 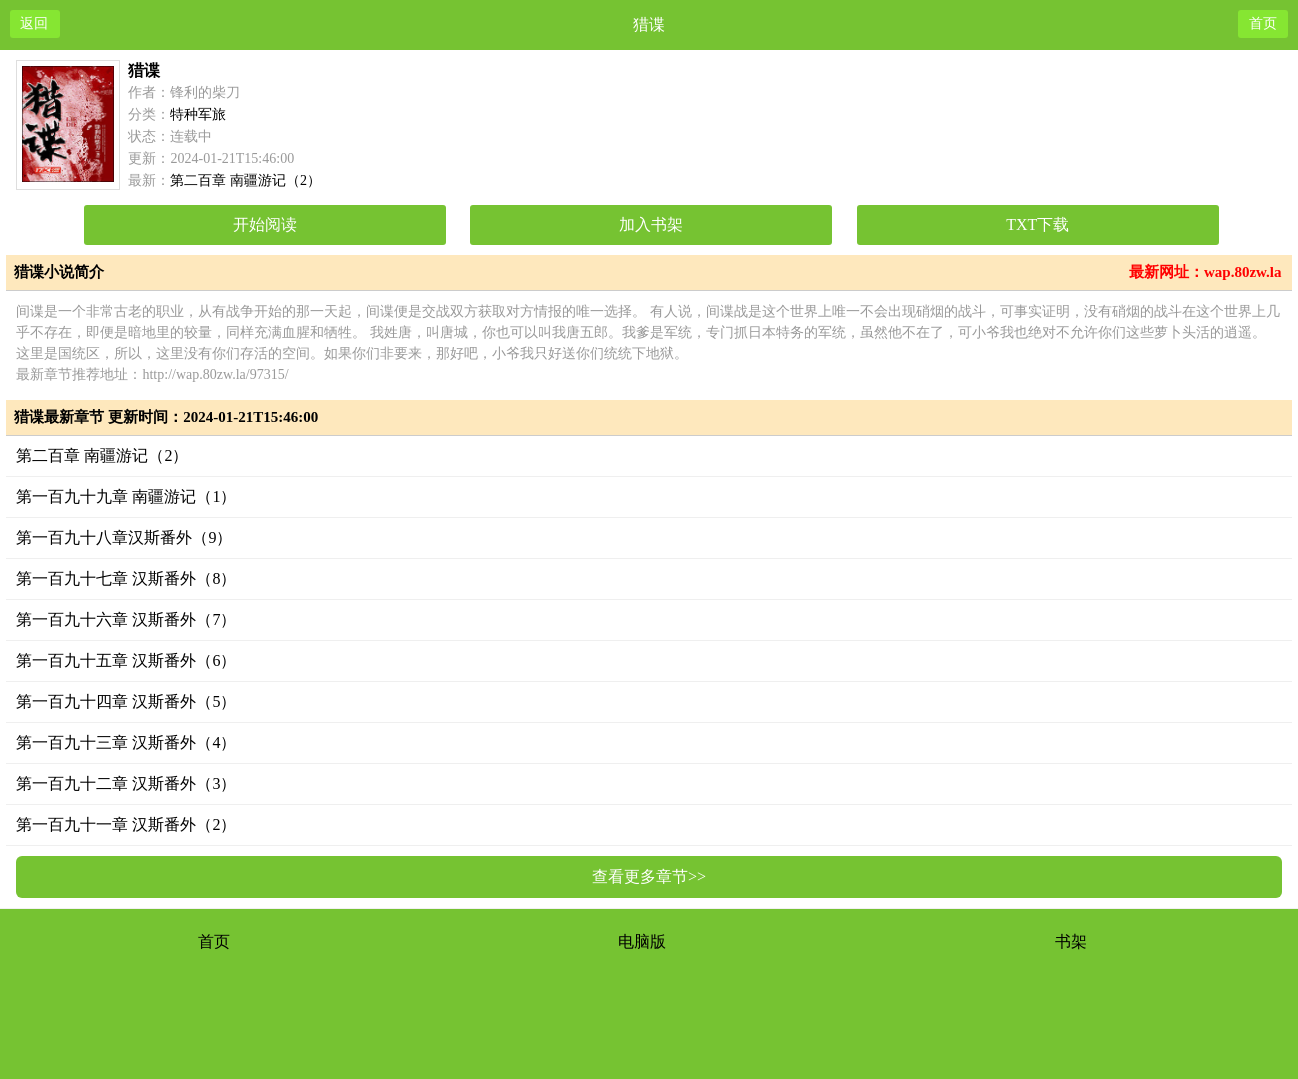 What do you see at coordinates (126, 701) in the screenshot?
I see `第一百九十四章 汉斯番外（5）` at bounding box center [126, 701].